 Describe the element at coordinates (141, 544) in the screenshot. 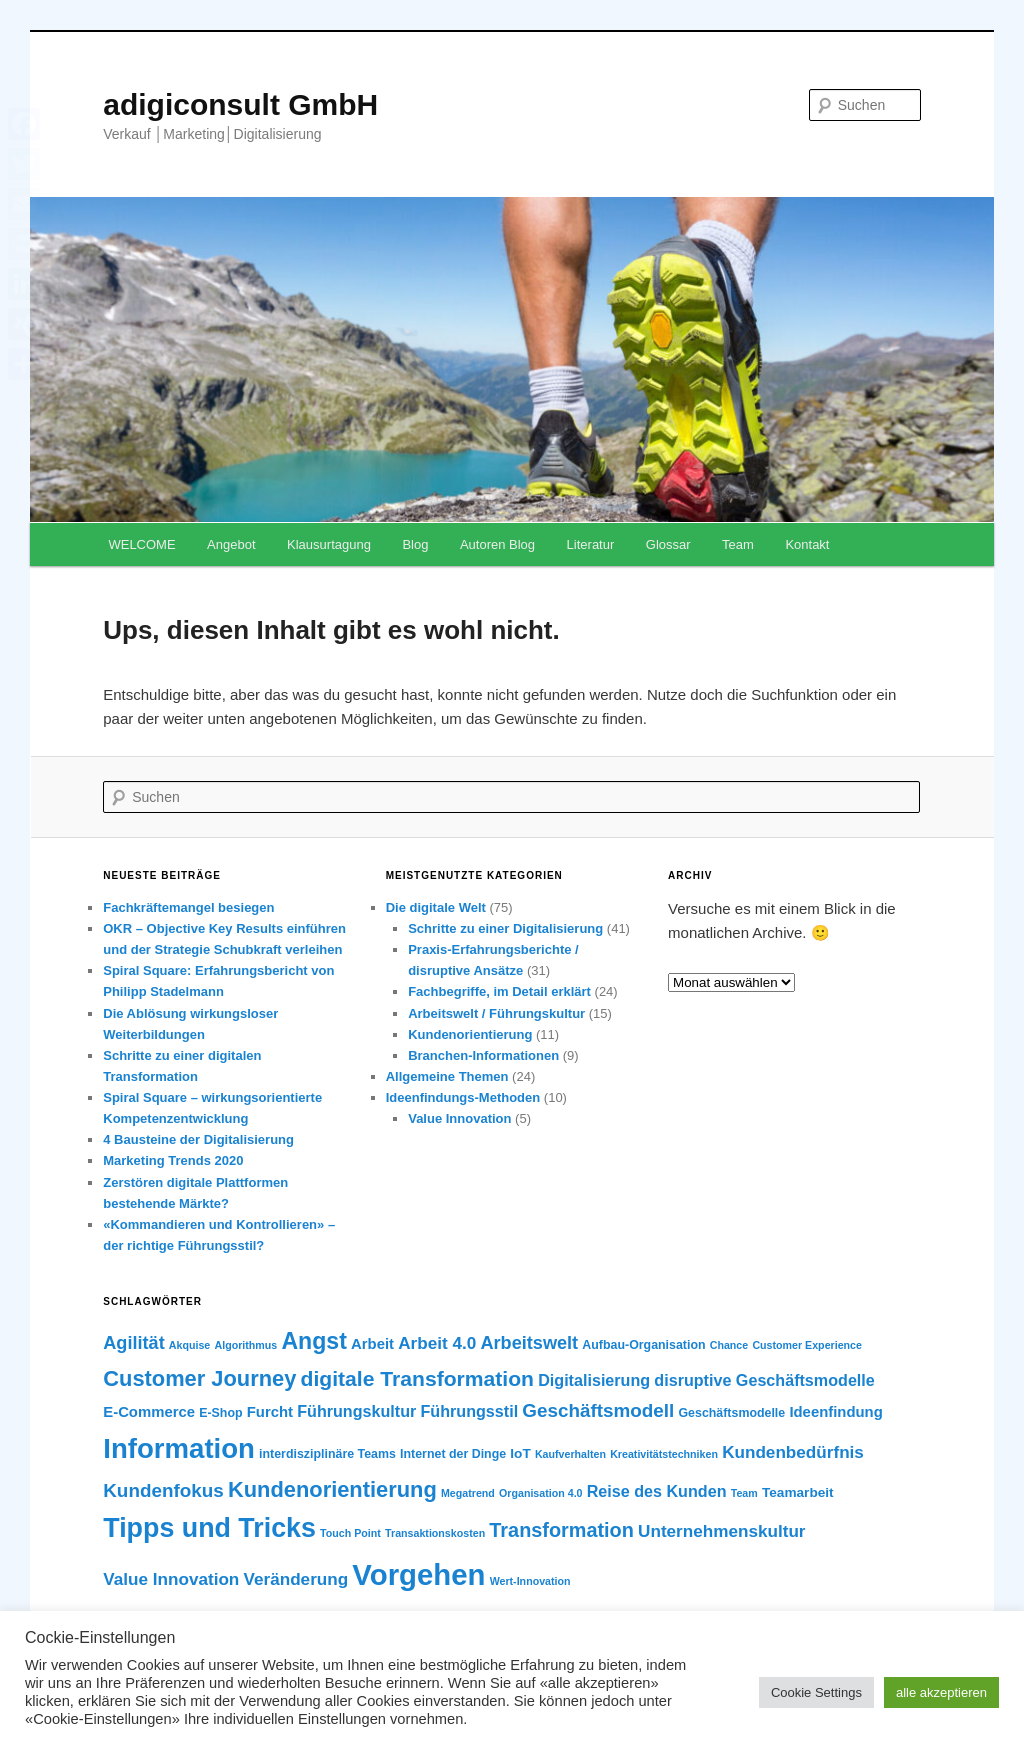

I see `WELCOME` at that location.